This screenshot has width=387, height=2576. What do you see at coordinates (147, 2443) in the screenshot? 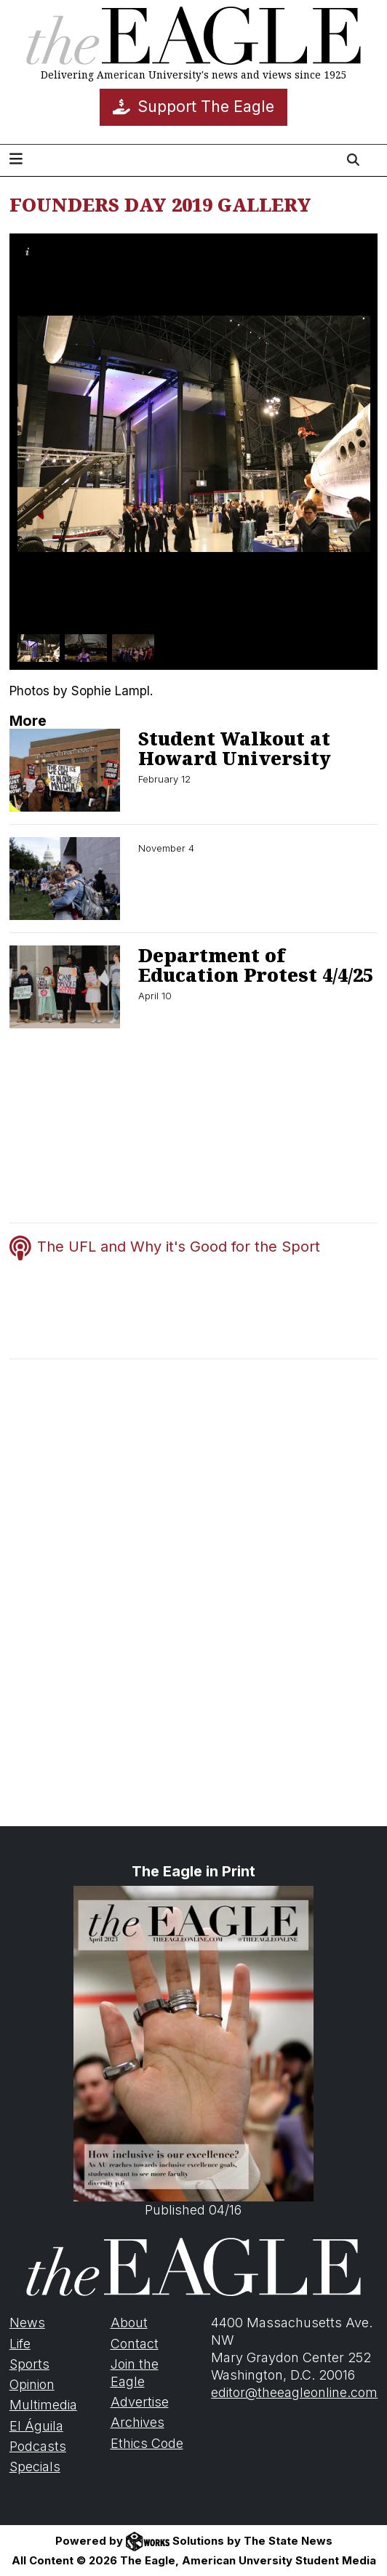
I see `Ethics Code` at bounding box center [147, 2443].